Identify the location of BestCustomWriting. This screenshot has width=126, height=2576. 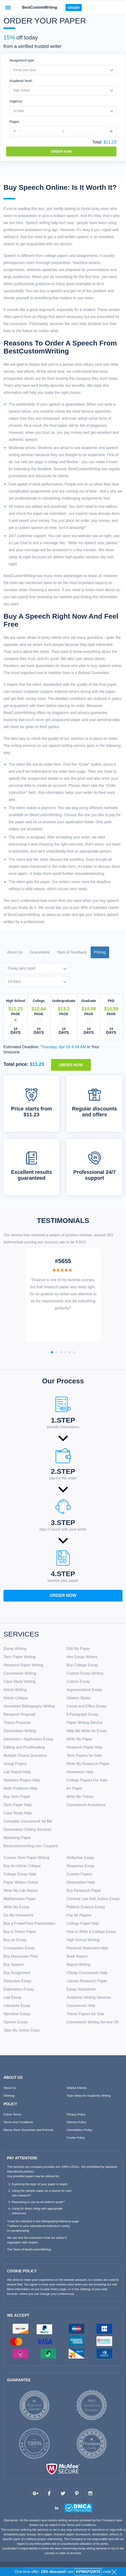
(39, 7).